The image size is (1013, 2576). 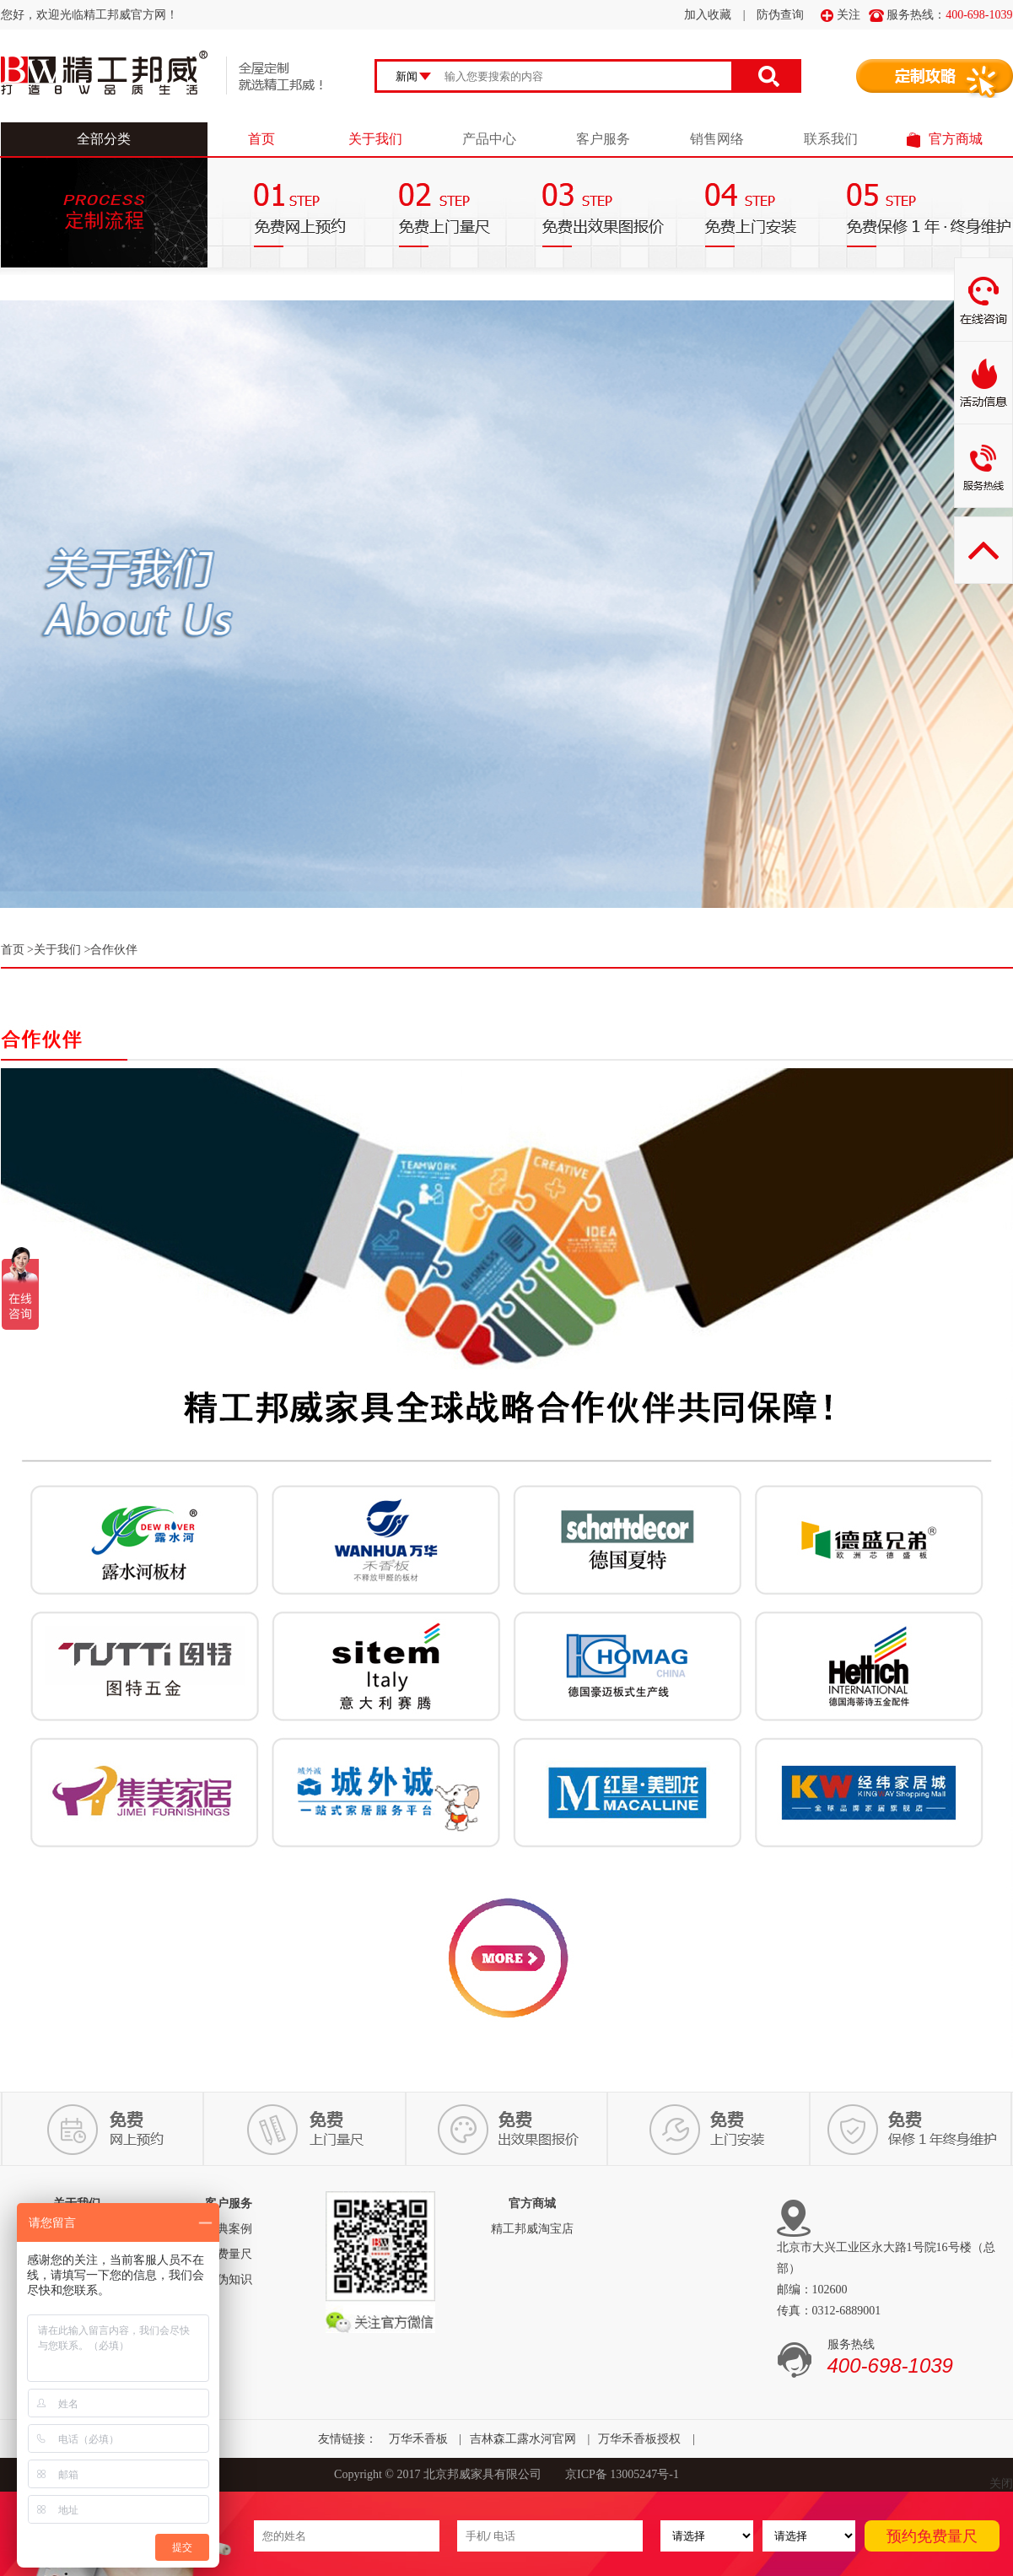 What do you see at coordinates (639, 2439) in the screenshot?
I see `万华禾香板授权` at bounding box center [639, 2439].